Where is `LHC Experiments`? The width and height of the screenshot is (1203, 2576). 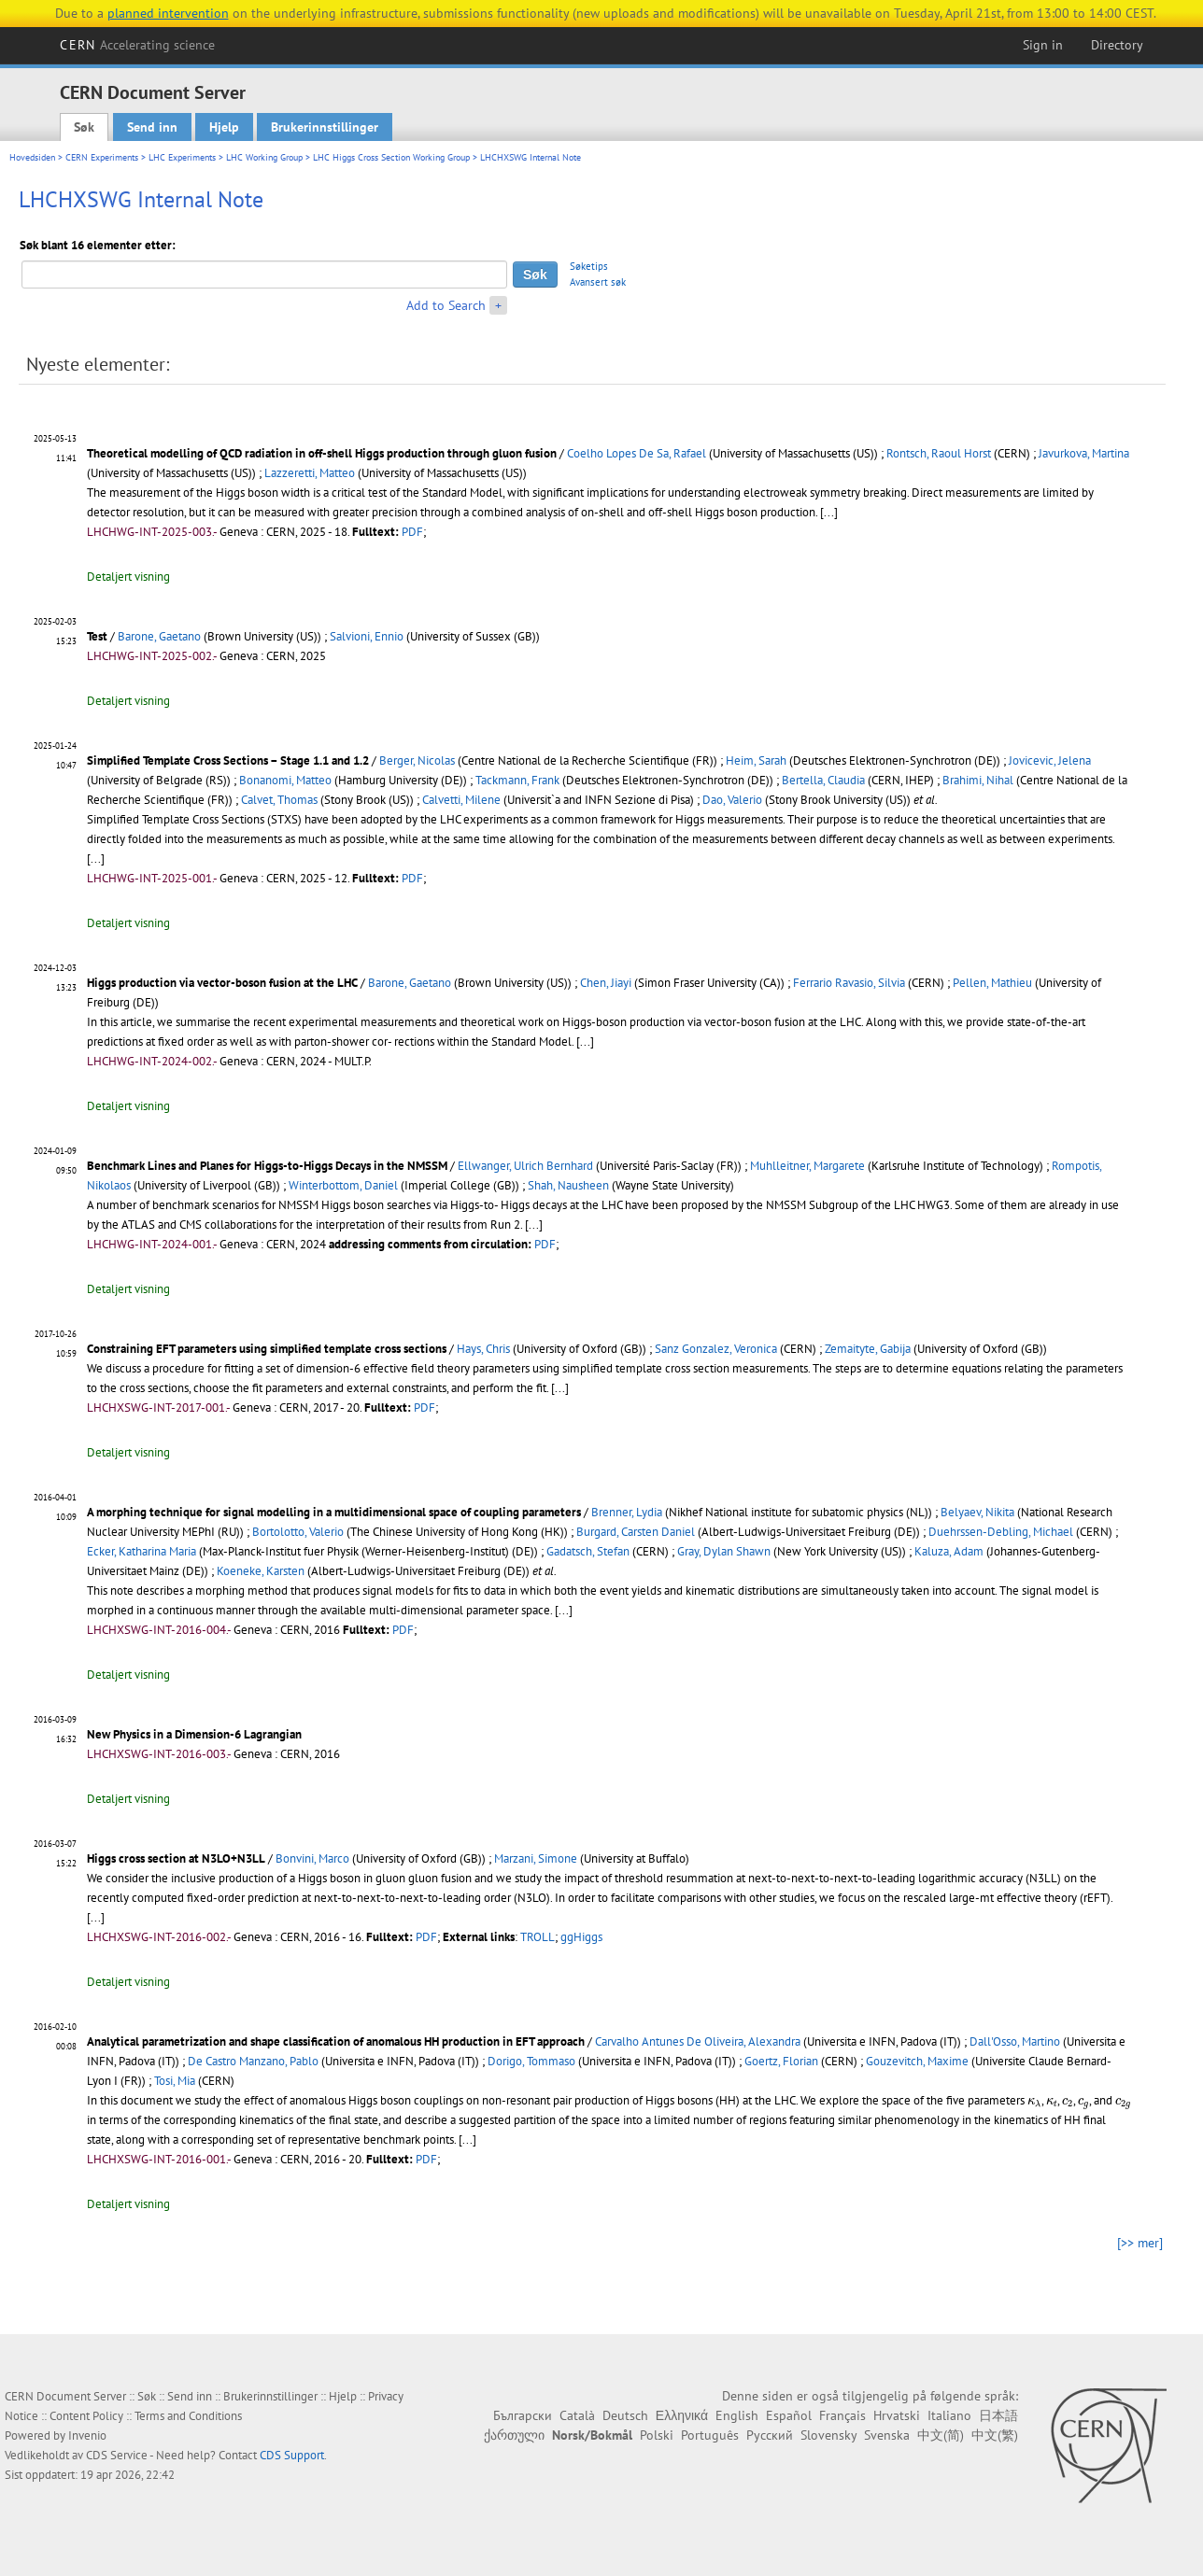 LHC Experiments is located at coordinates (182, 157).